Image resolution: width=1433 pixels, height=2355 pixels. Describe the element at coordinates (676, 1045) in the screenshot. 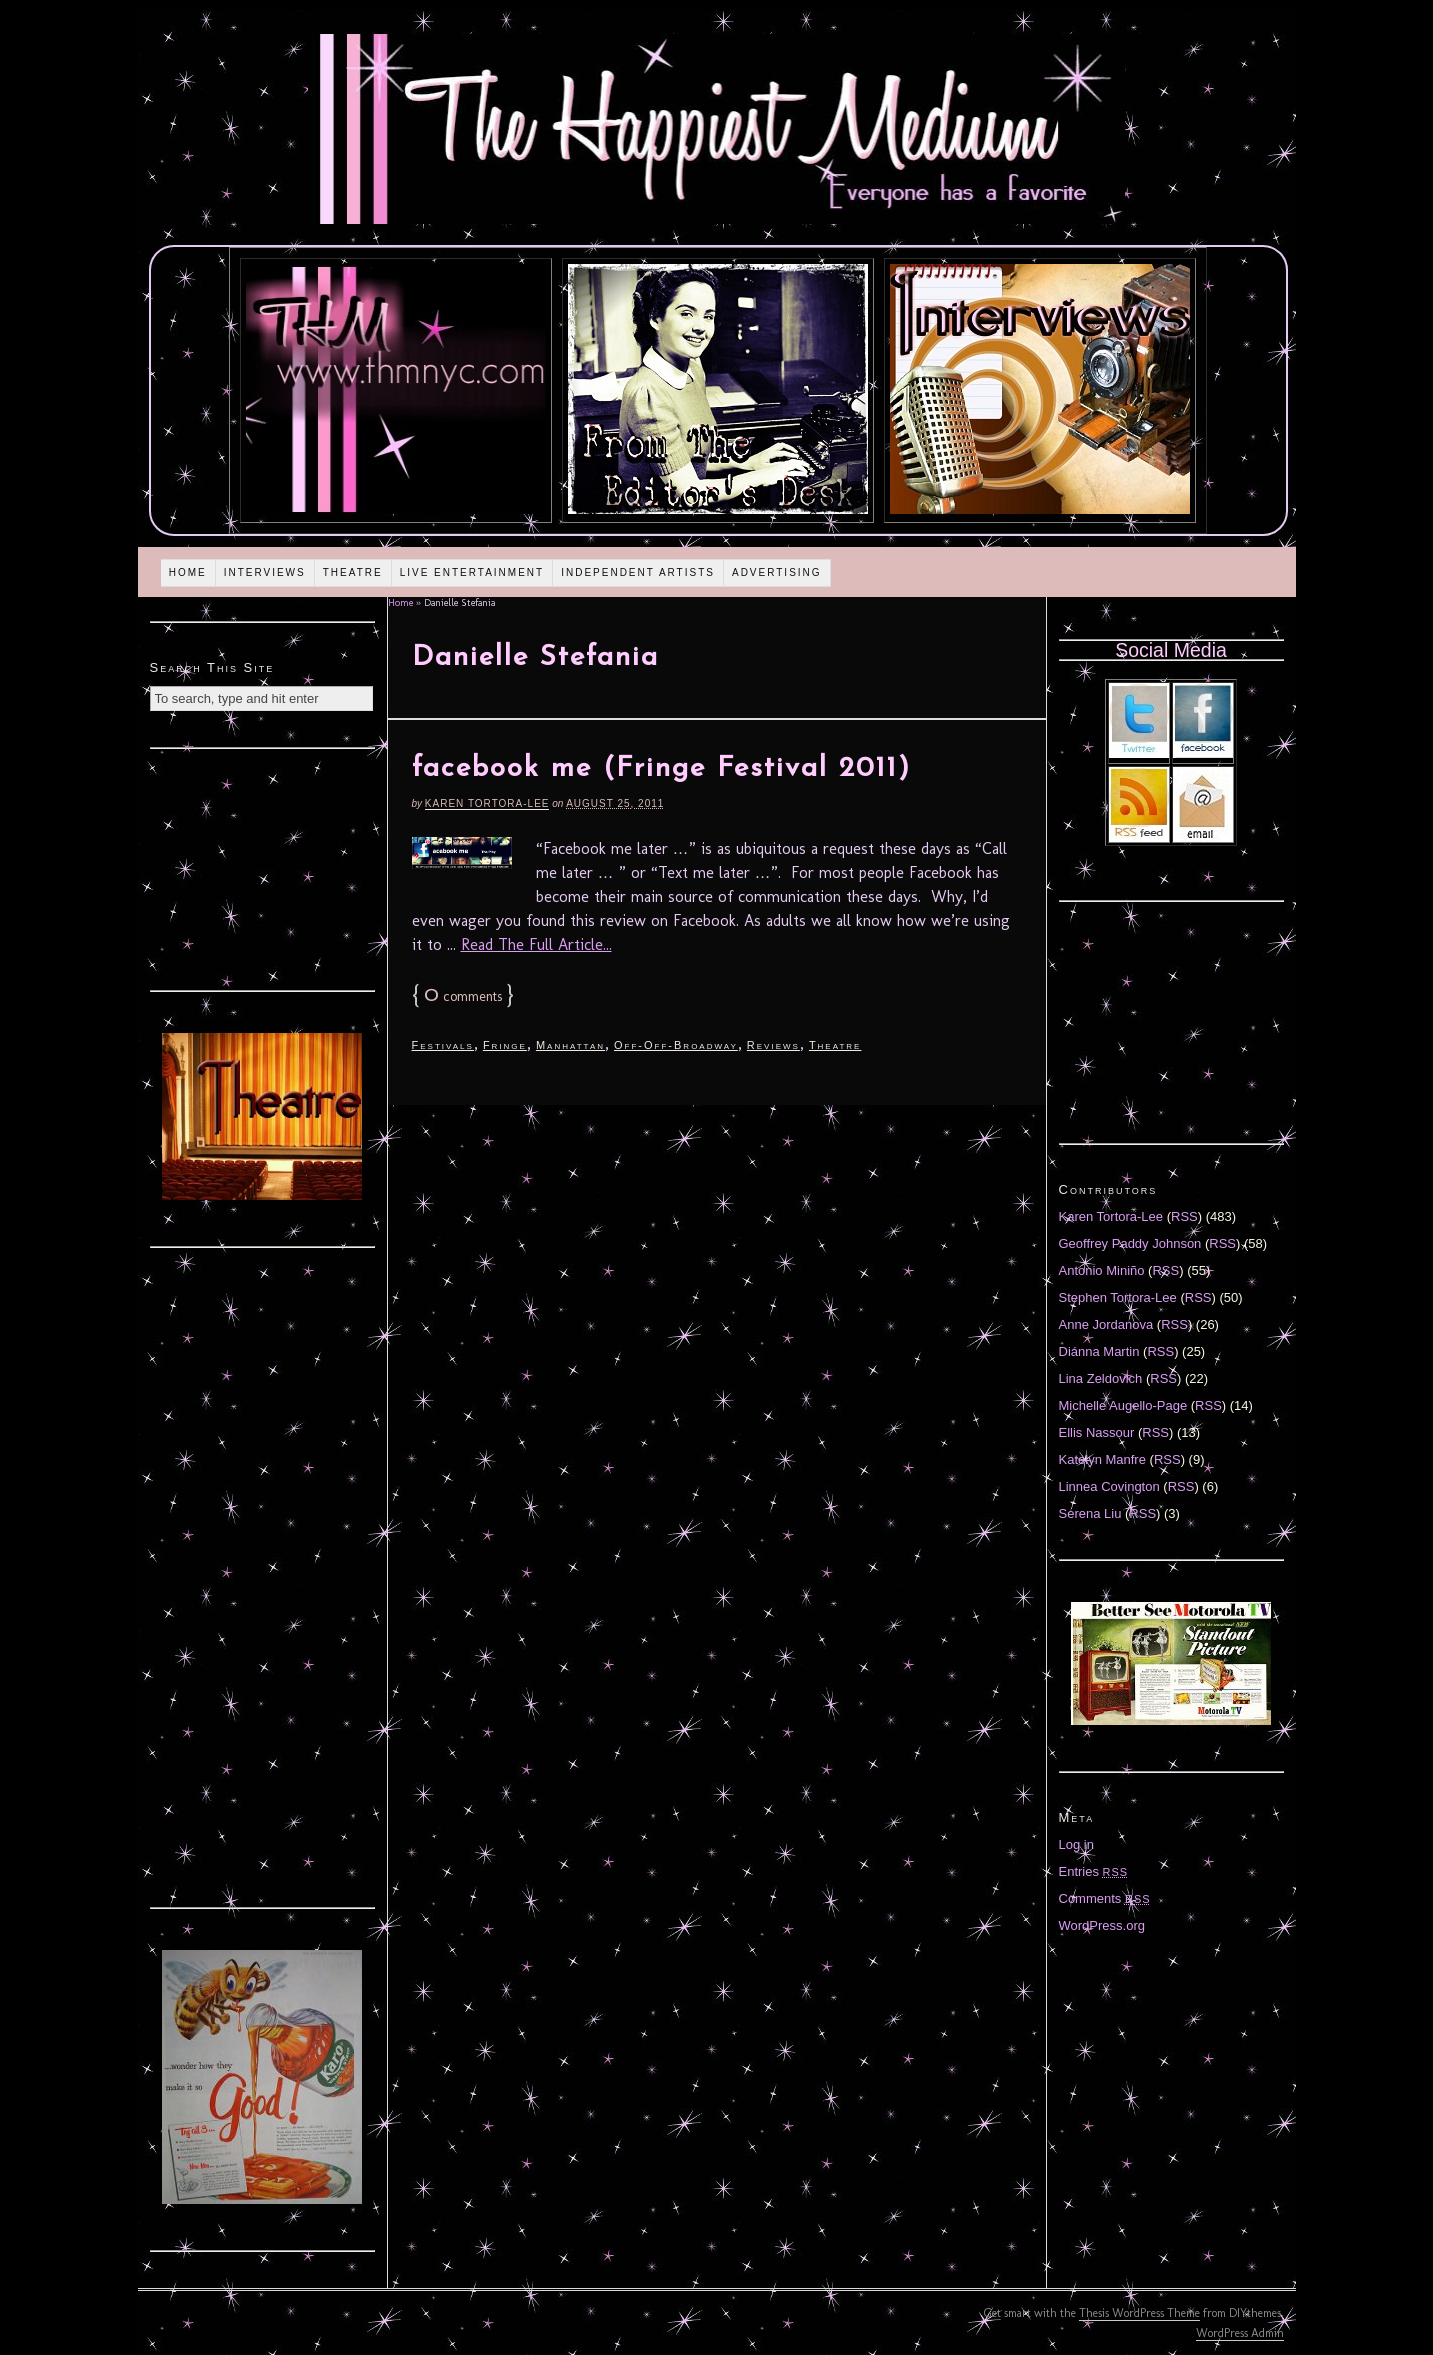

I see `Off-Off-Broadway` at that location.